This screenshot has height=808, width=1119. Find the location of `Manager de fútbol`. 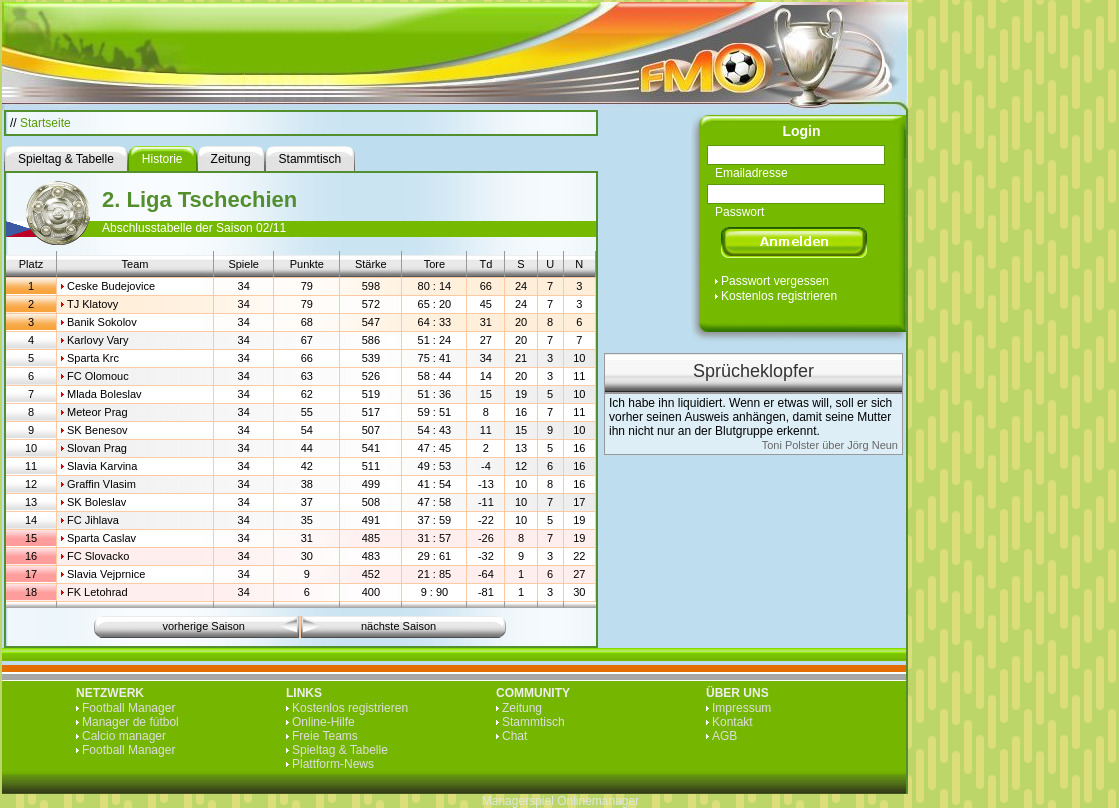

Manager de fútbol is located at coordinates (130, 722).